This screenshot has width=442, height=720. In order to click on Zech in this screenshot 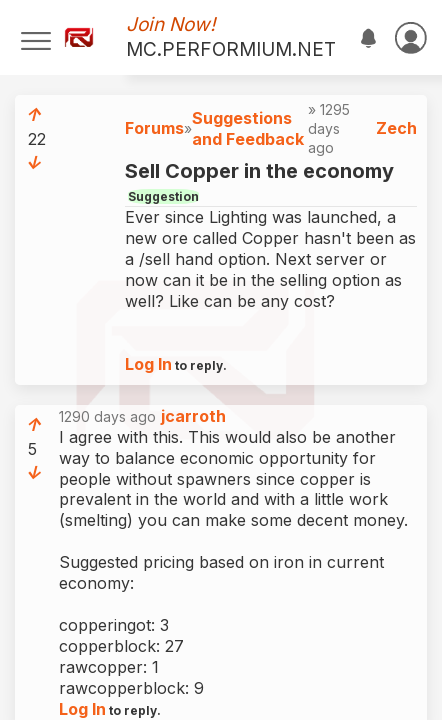, I will do `click(396, 128)`.